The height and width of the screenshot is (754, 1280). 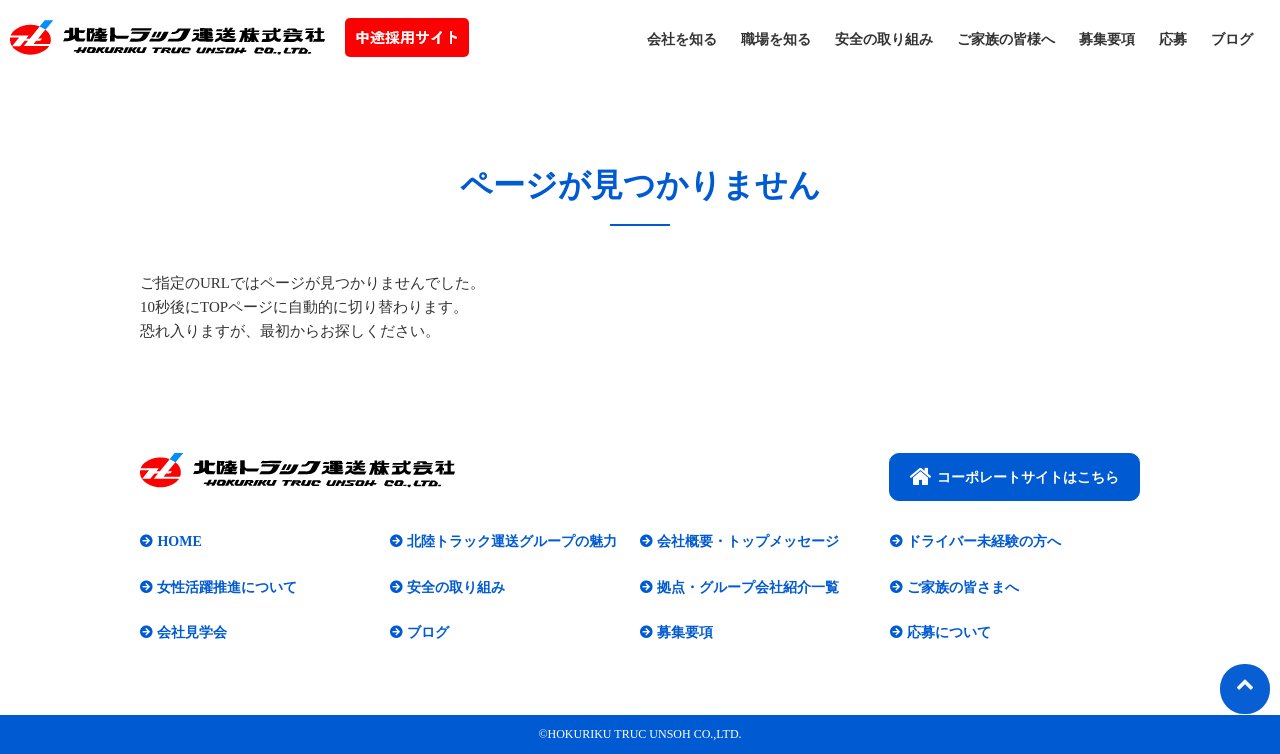 I want to click on コーポレートサイトはこちら​, so click(x=1014, y=476).